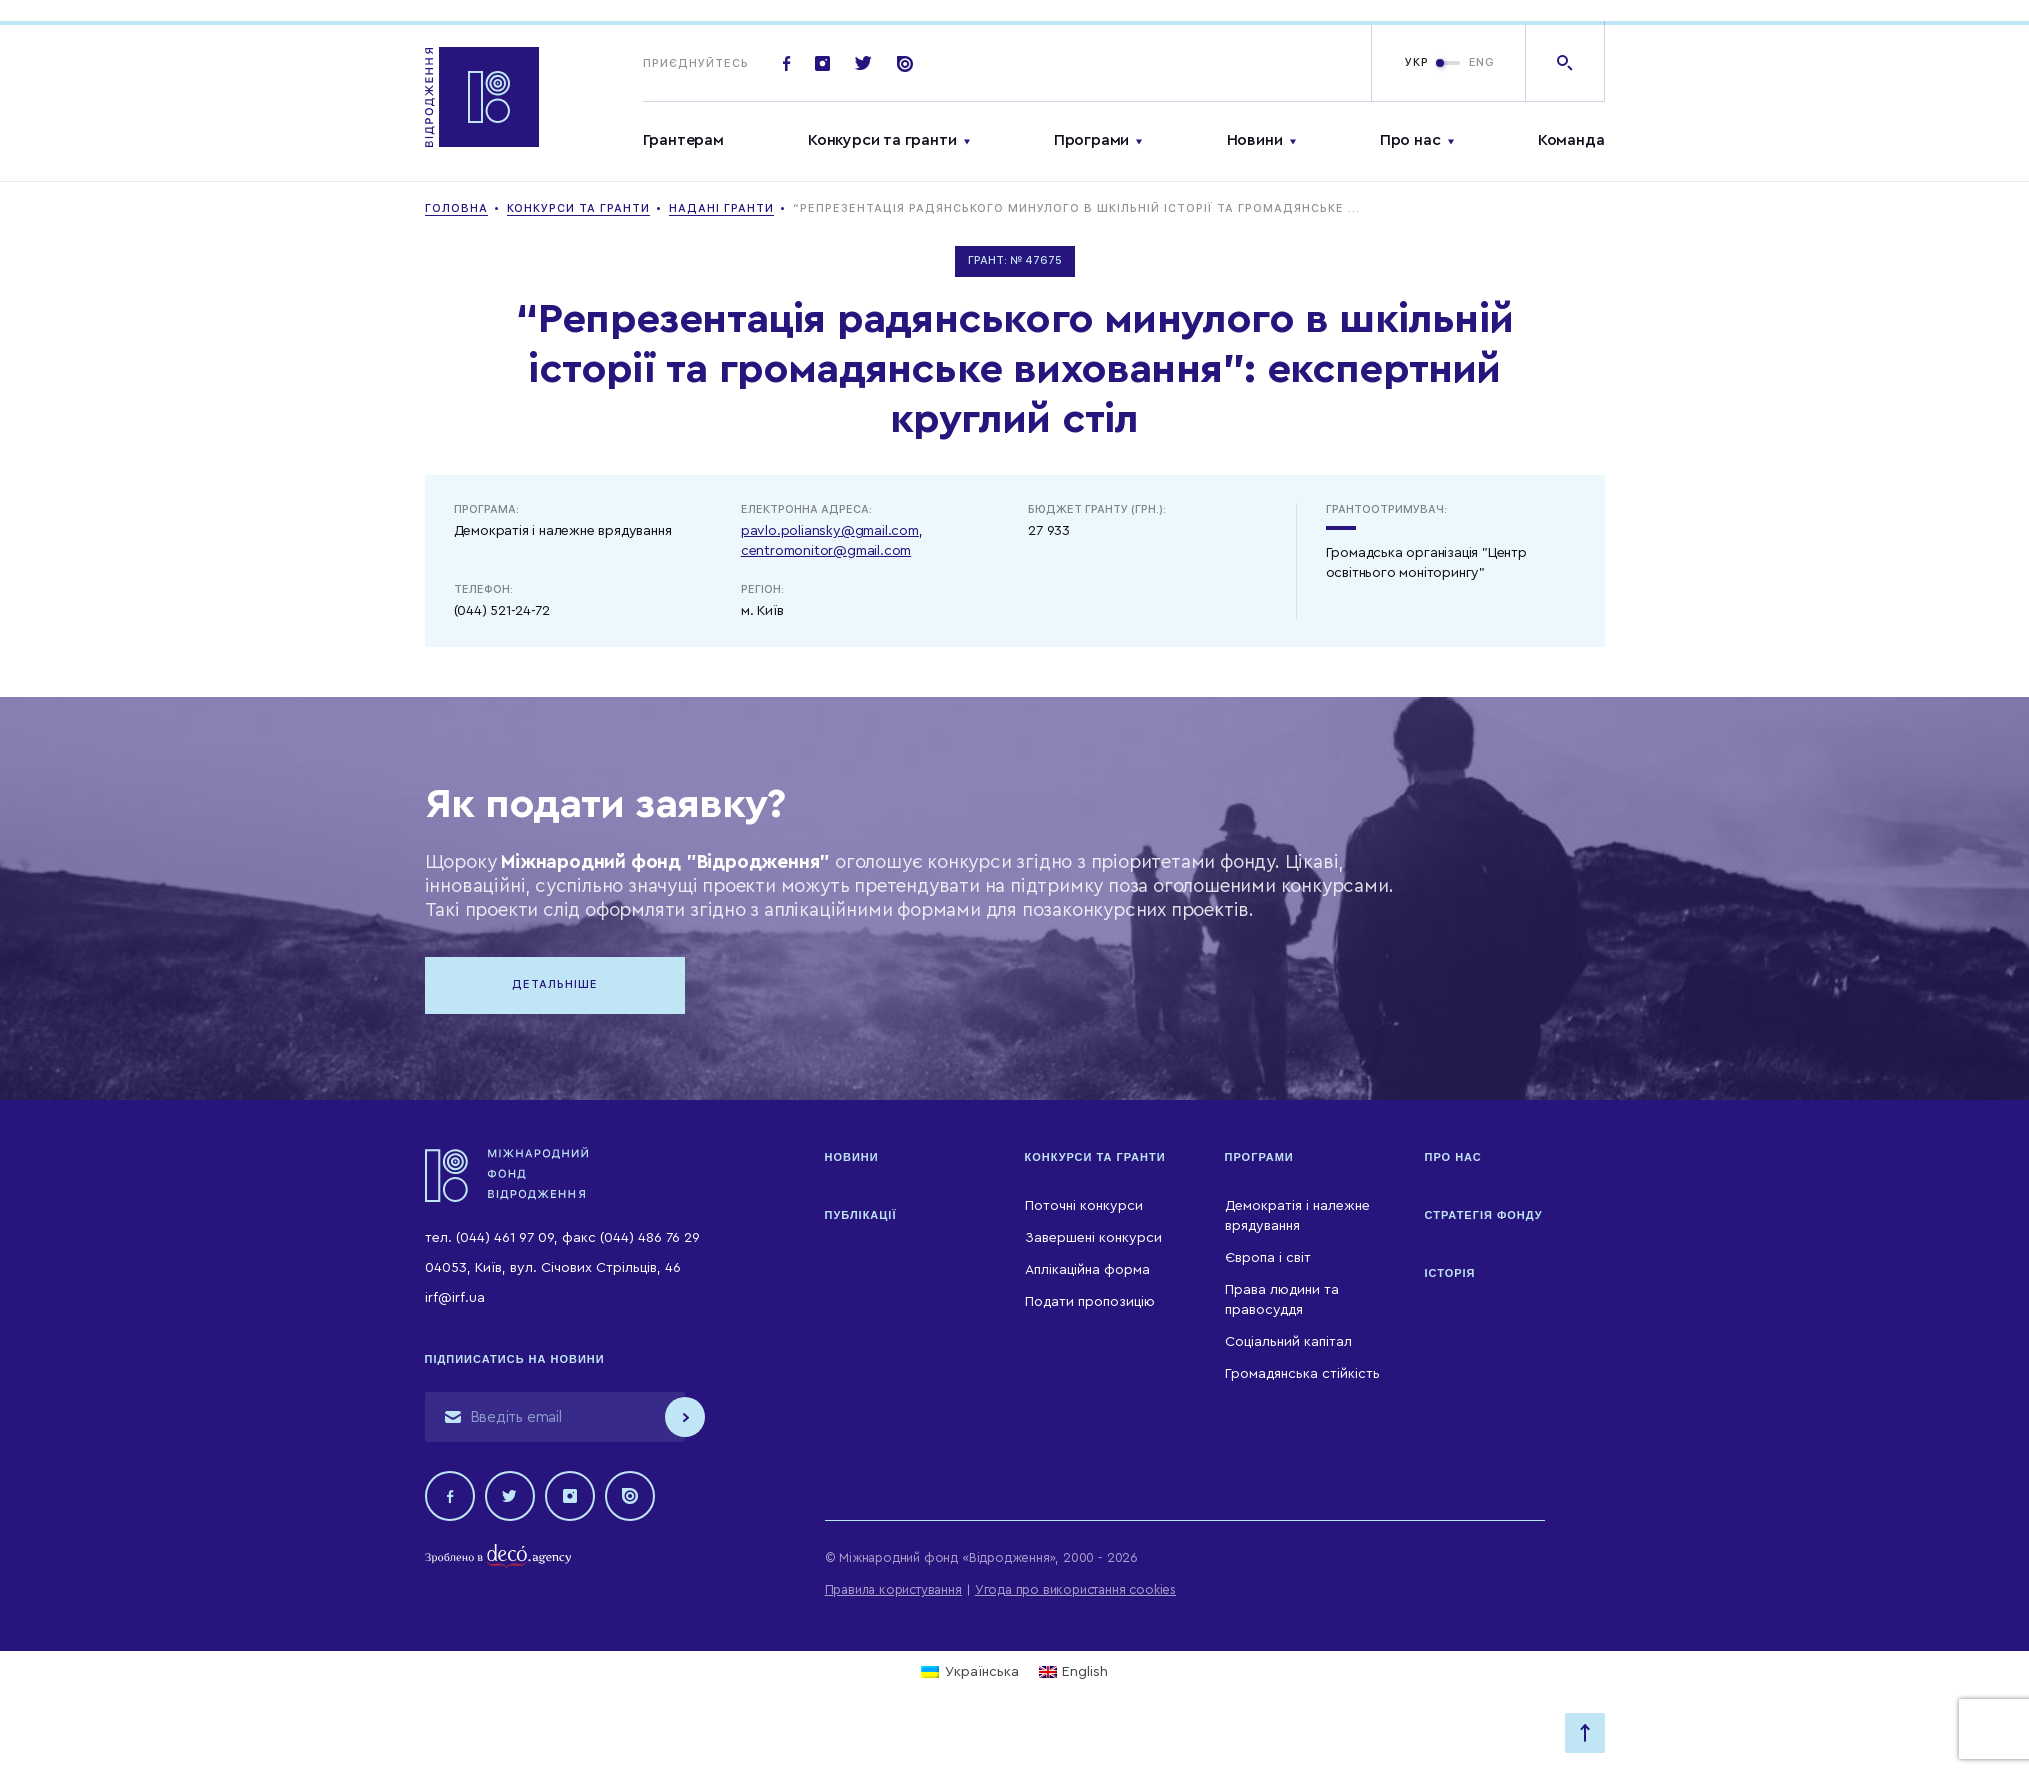 This screenshot has width=2029, height=1773. What do you see at coordinates (1255, 140) in the screenshot?
I see `Новини` at bounding box center [1255, 140].